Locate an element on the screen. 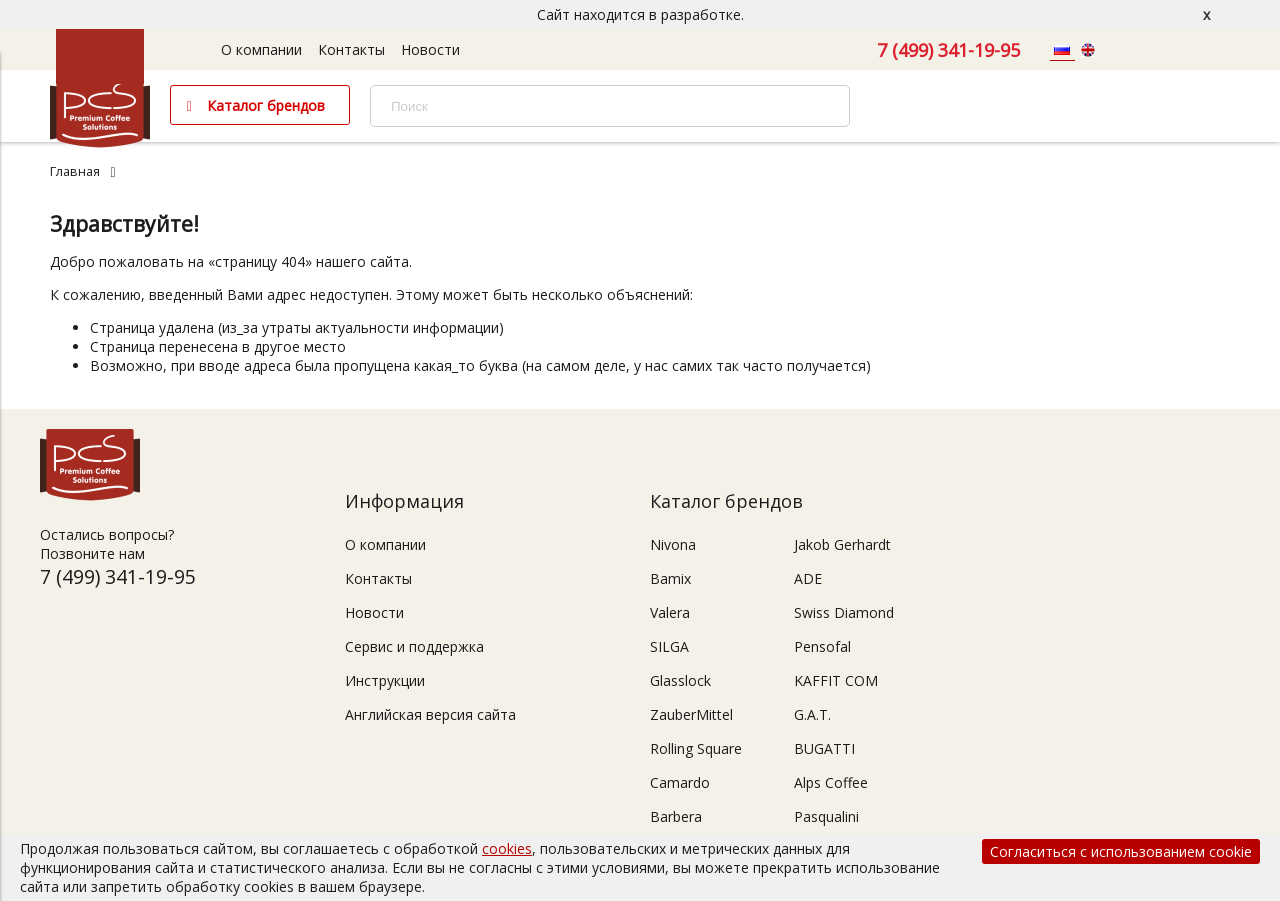  Glasslock is located at coordinates (680, 680).